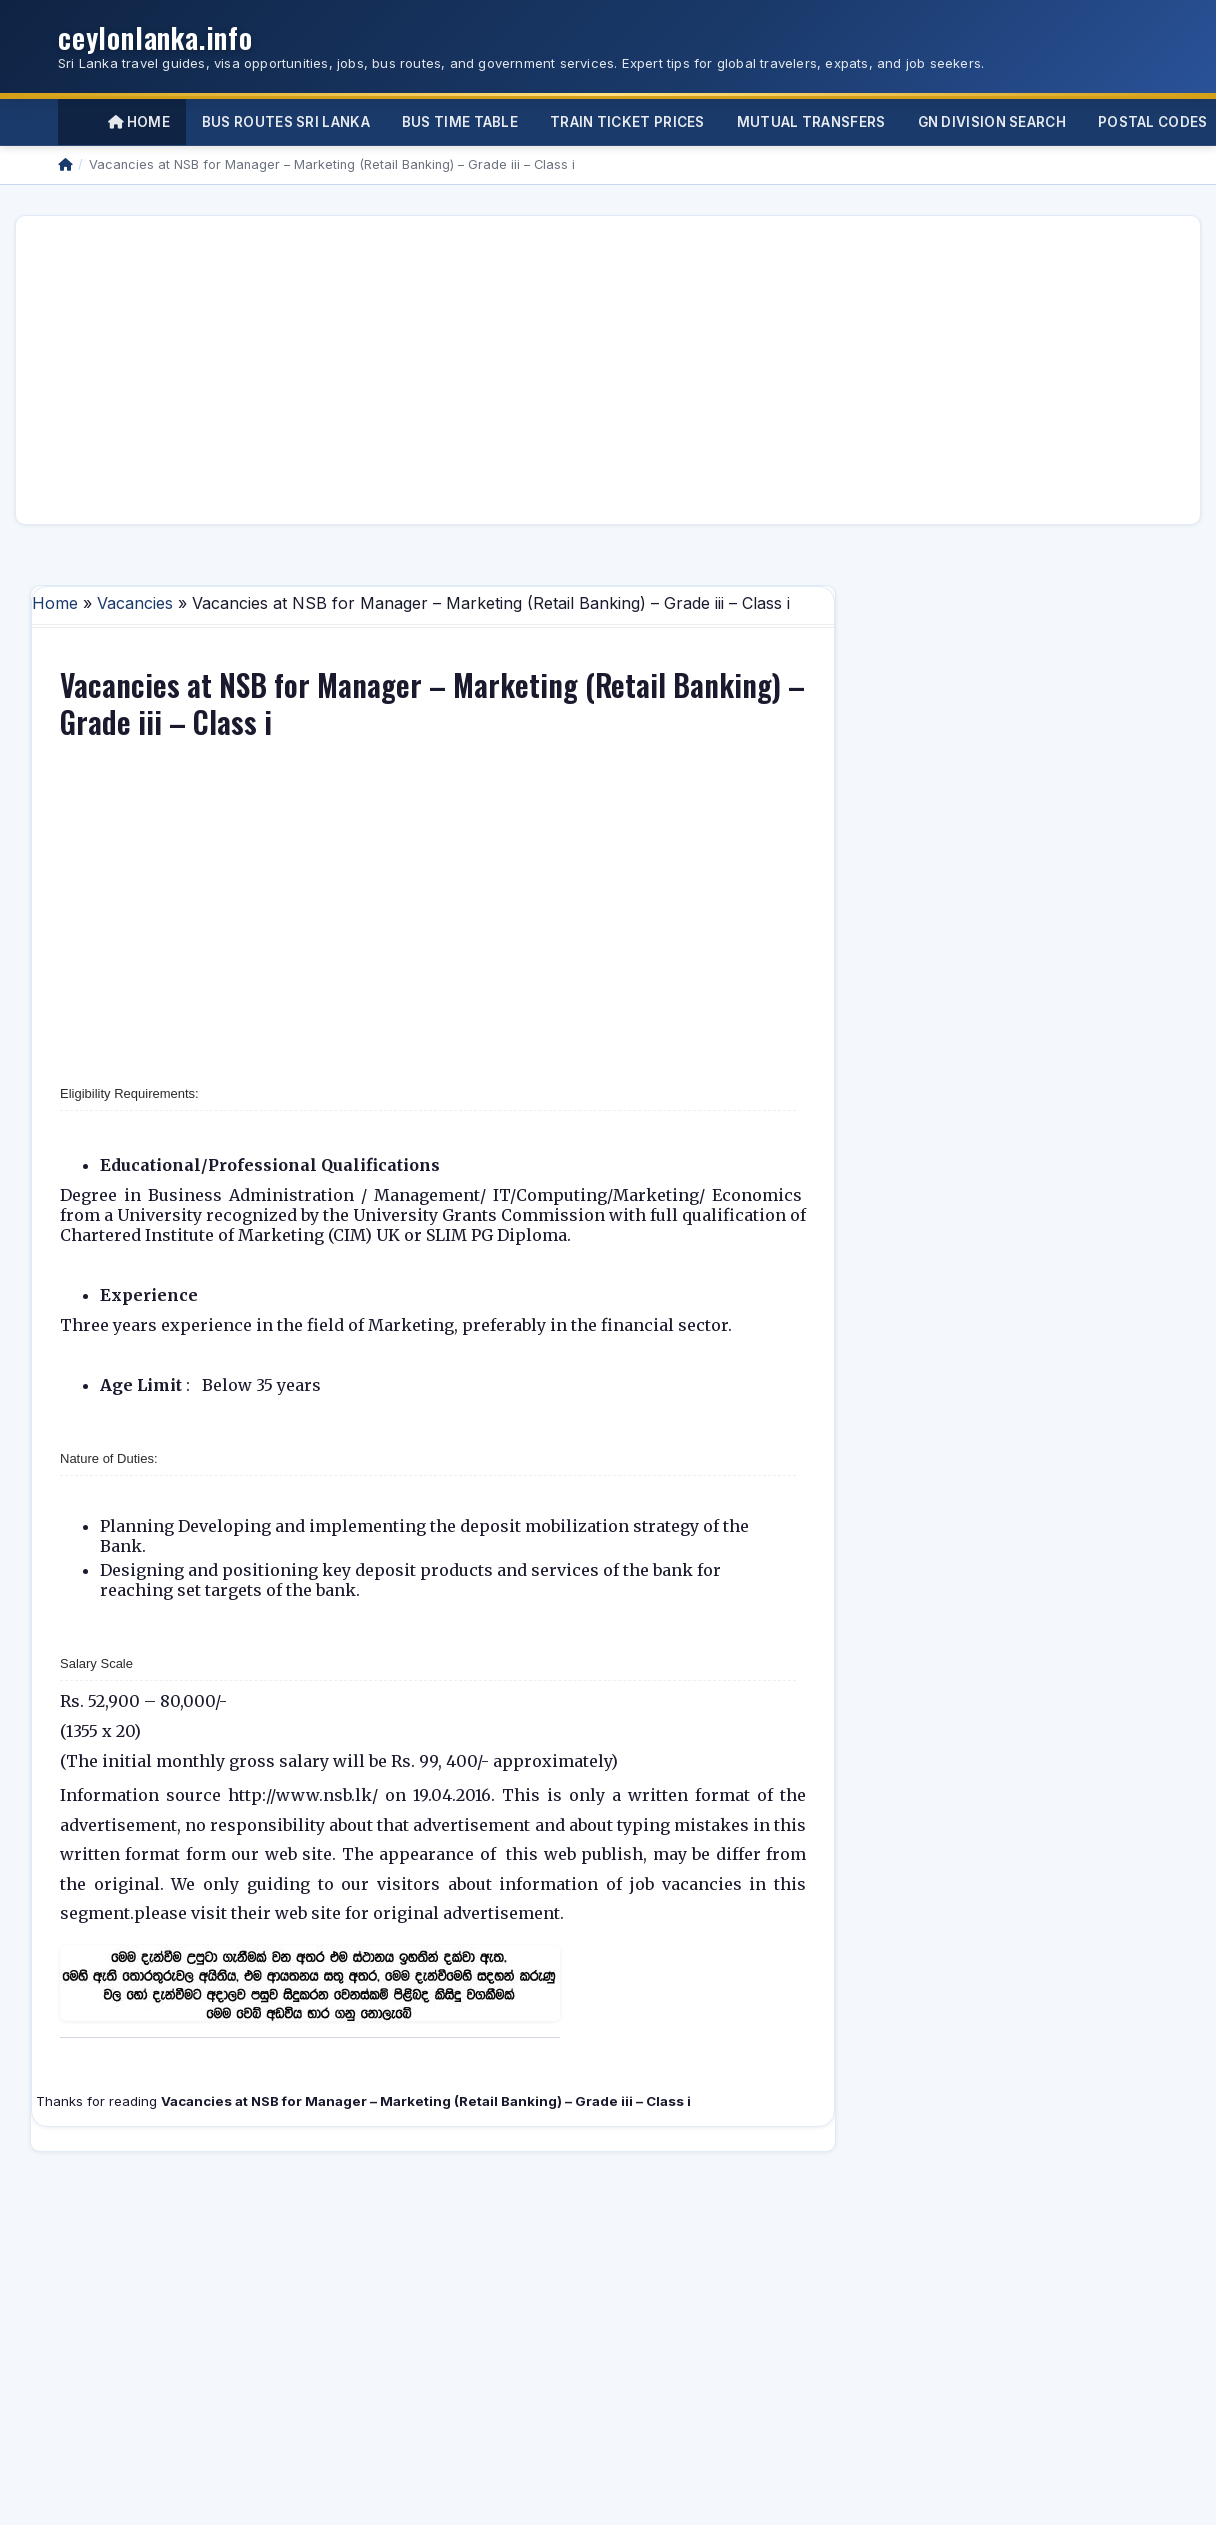  I want to click on [Advertisement], so click(437, 370).